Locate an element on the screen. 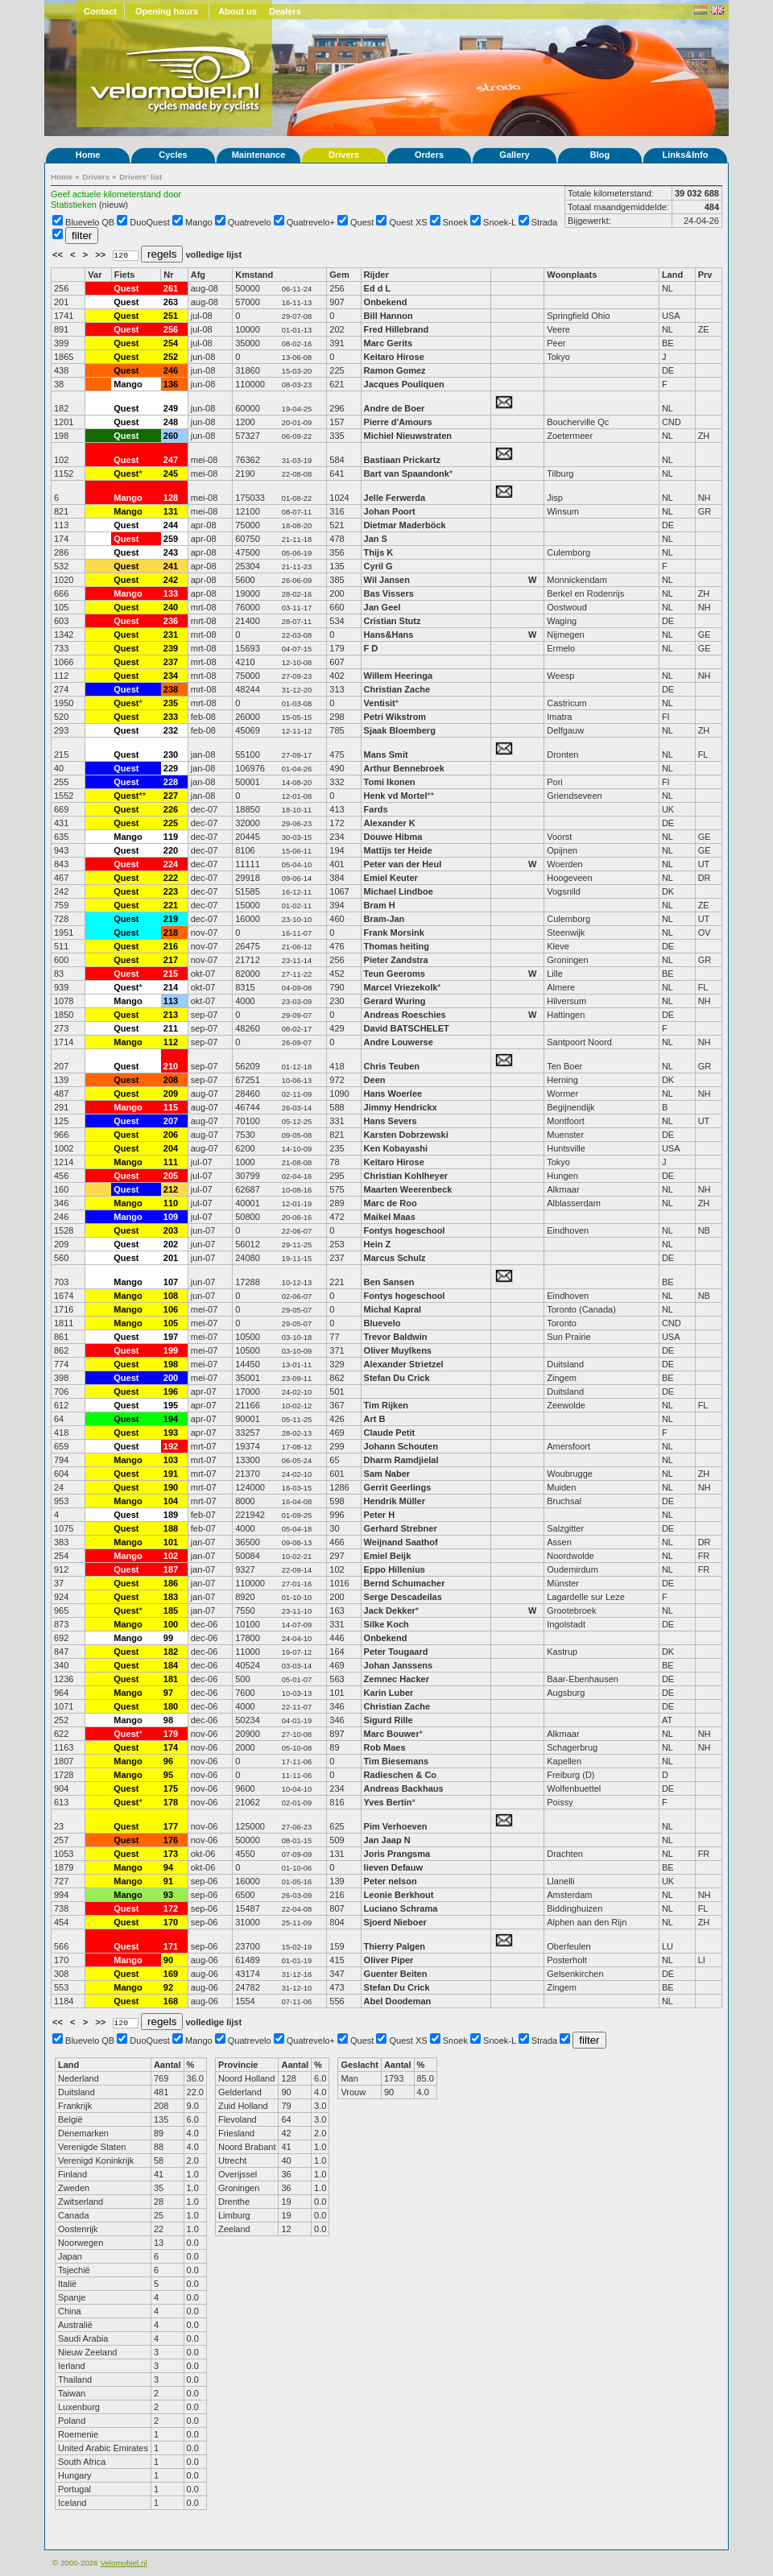  Snoek-L is located at coordinates (499, 222).